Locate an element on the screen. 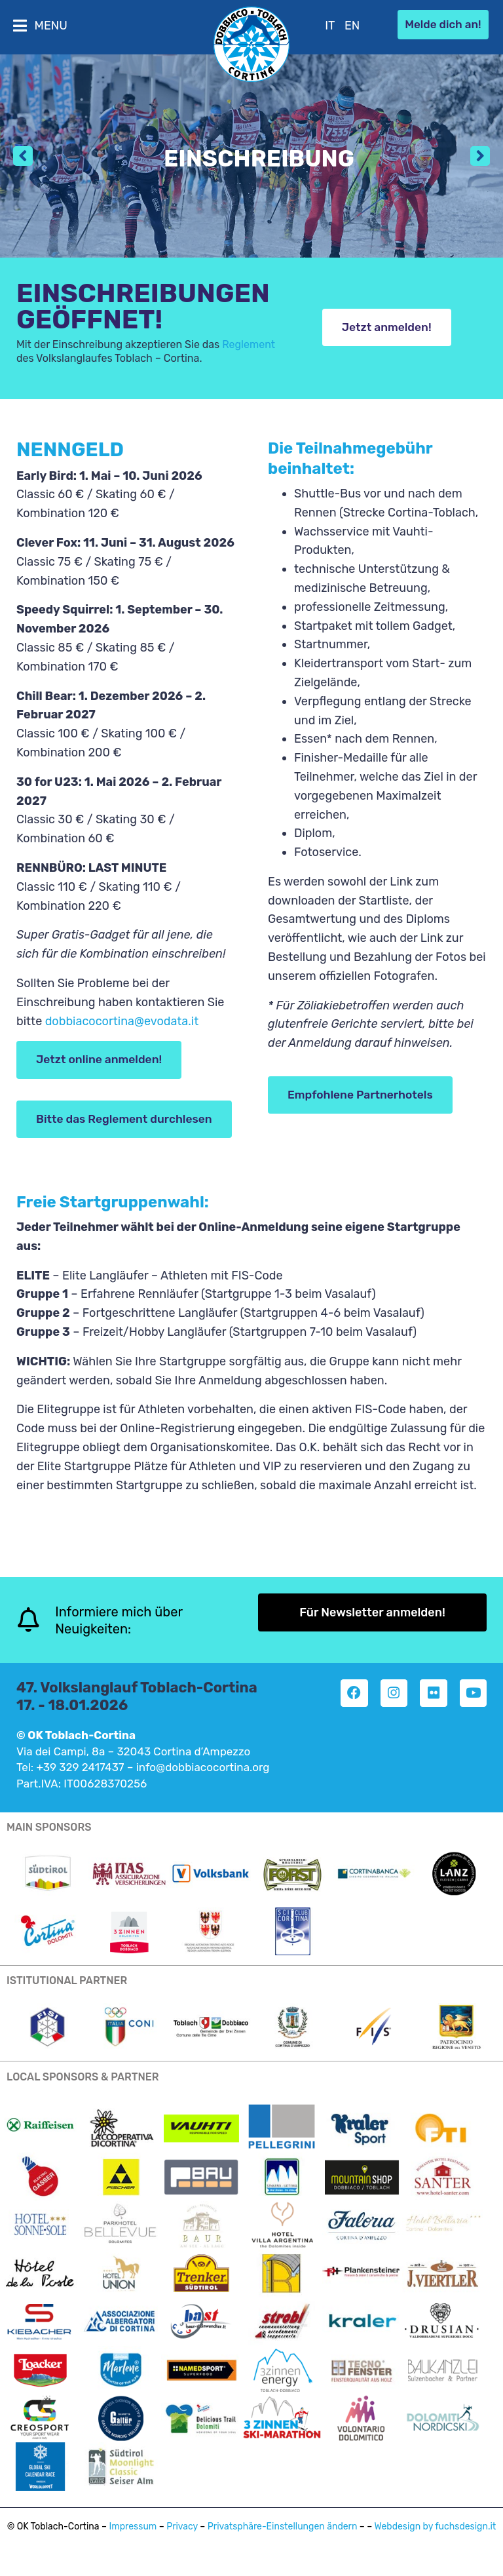 The height and width of the screenshot is (2576, 503). Webdesign by fuchsdesign.it is located at coordinates (435, 2539).